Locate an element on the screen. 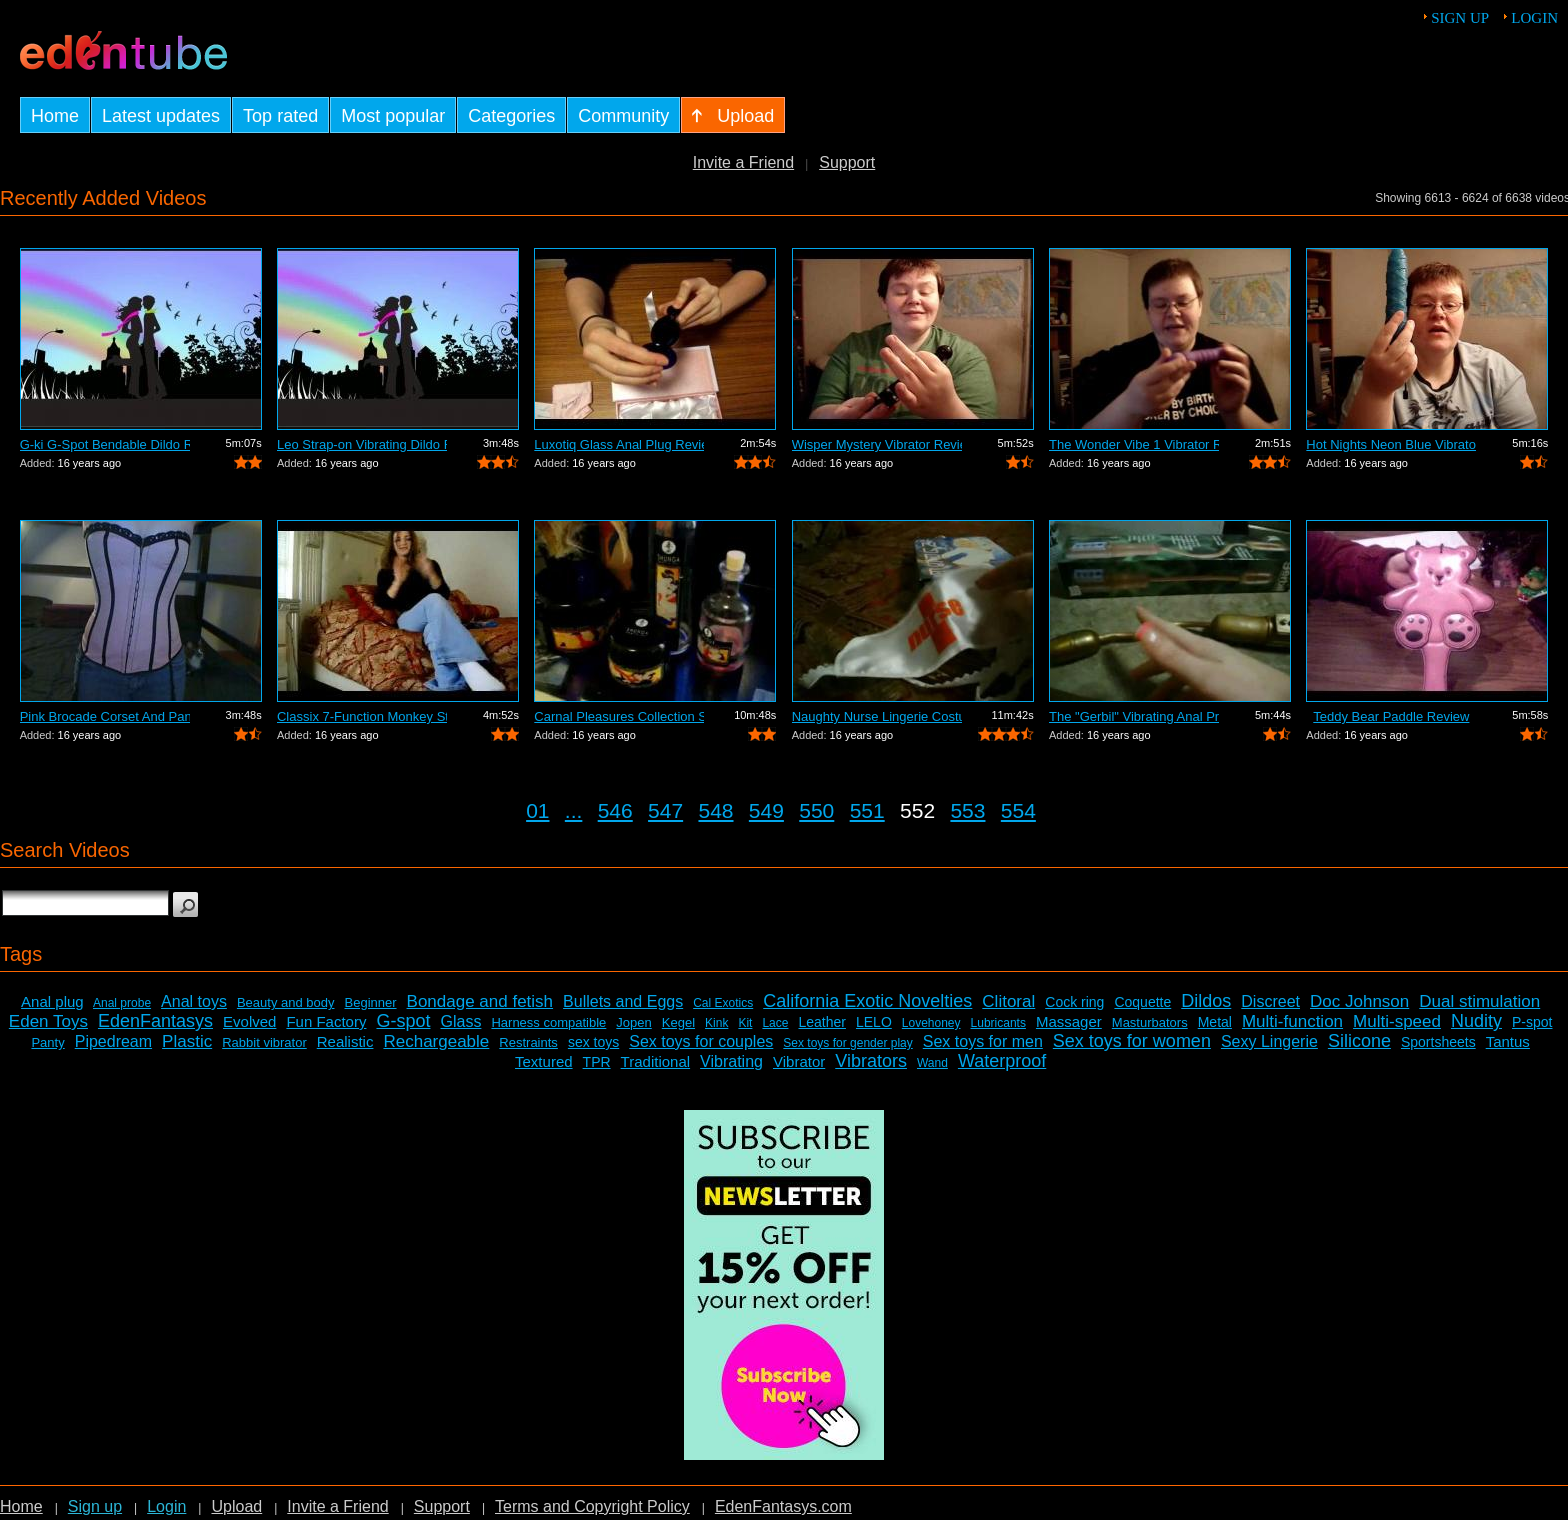 This screenshot has height=1520, width=1568. Leo Strap-on Vibrating Dildo Review is located at coordinates (362, 444).